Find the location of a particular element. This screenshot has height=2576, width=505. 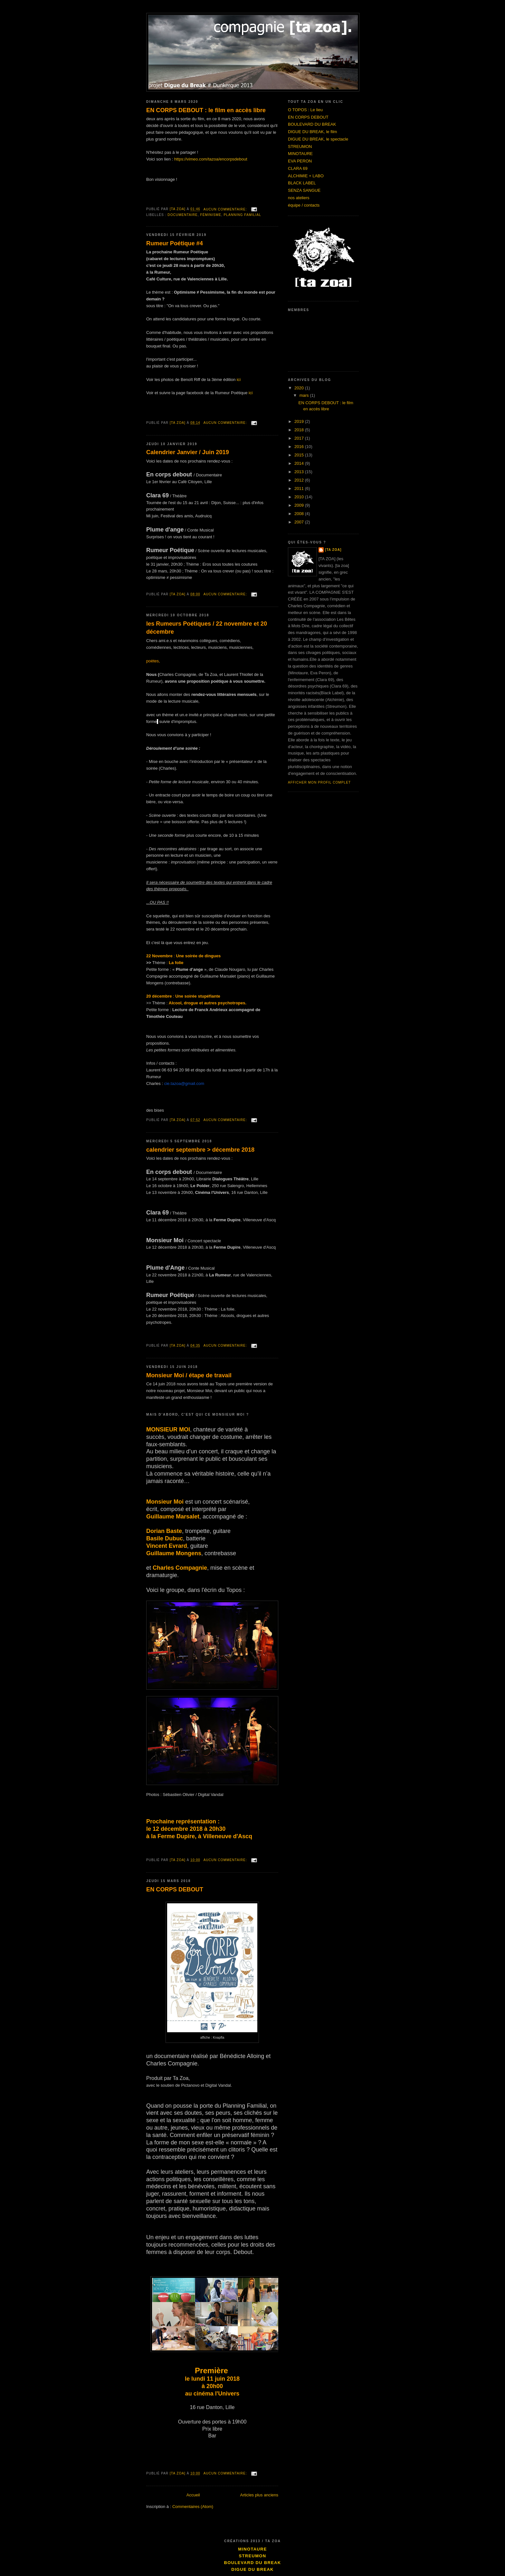

2009 is located at coordinates (299, 505).